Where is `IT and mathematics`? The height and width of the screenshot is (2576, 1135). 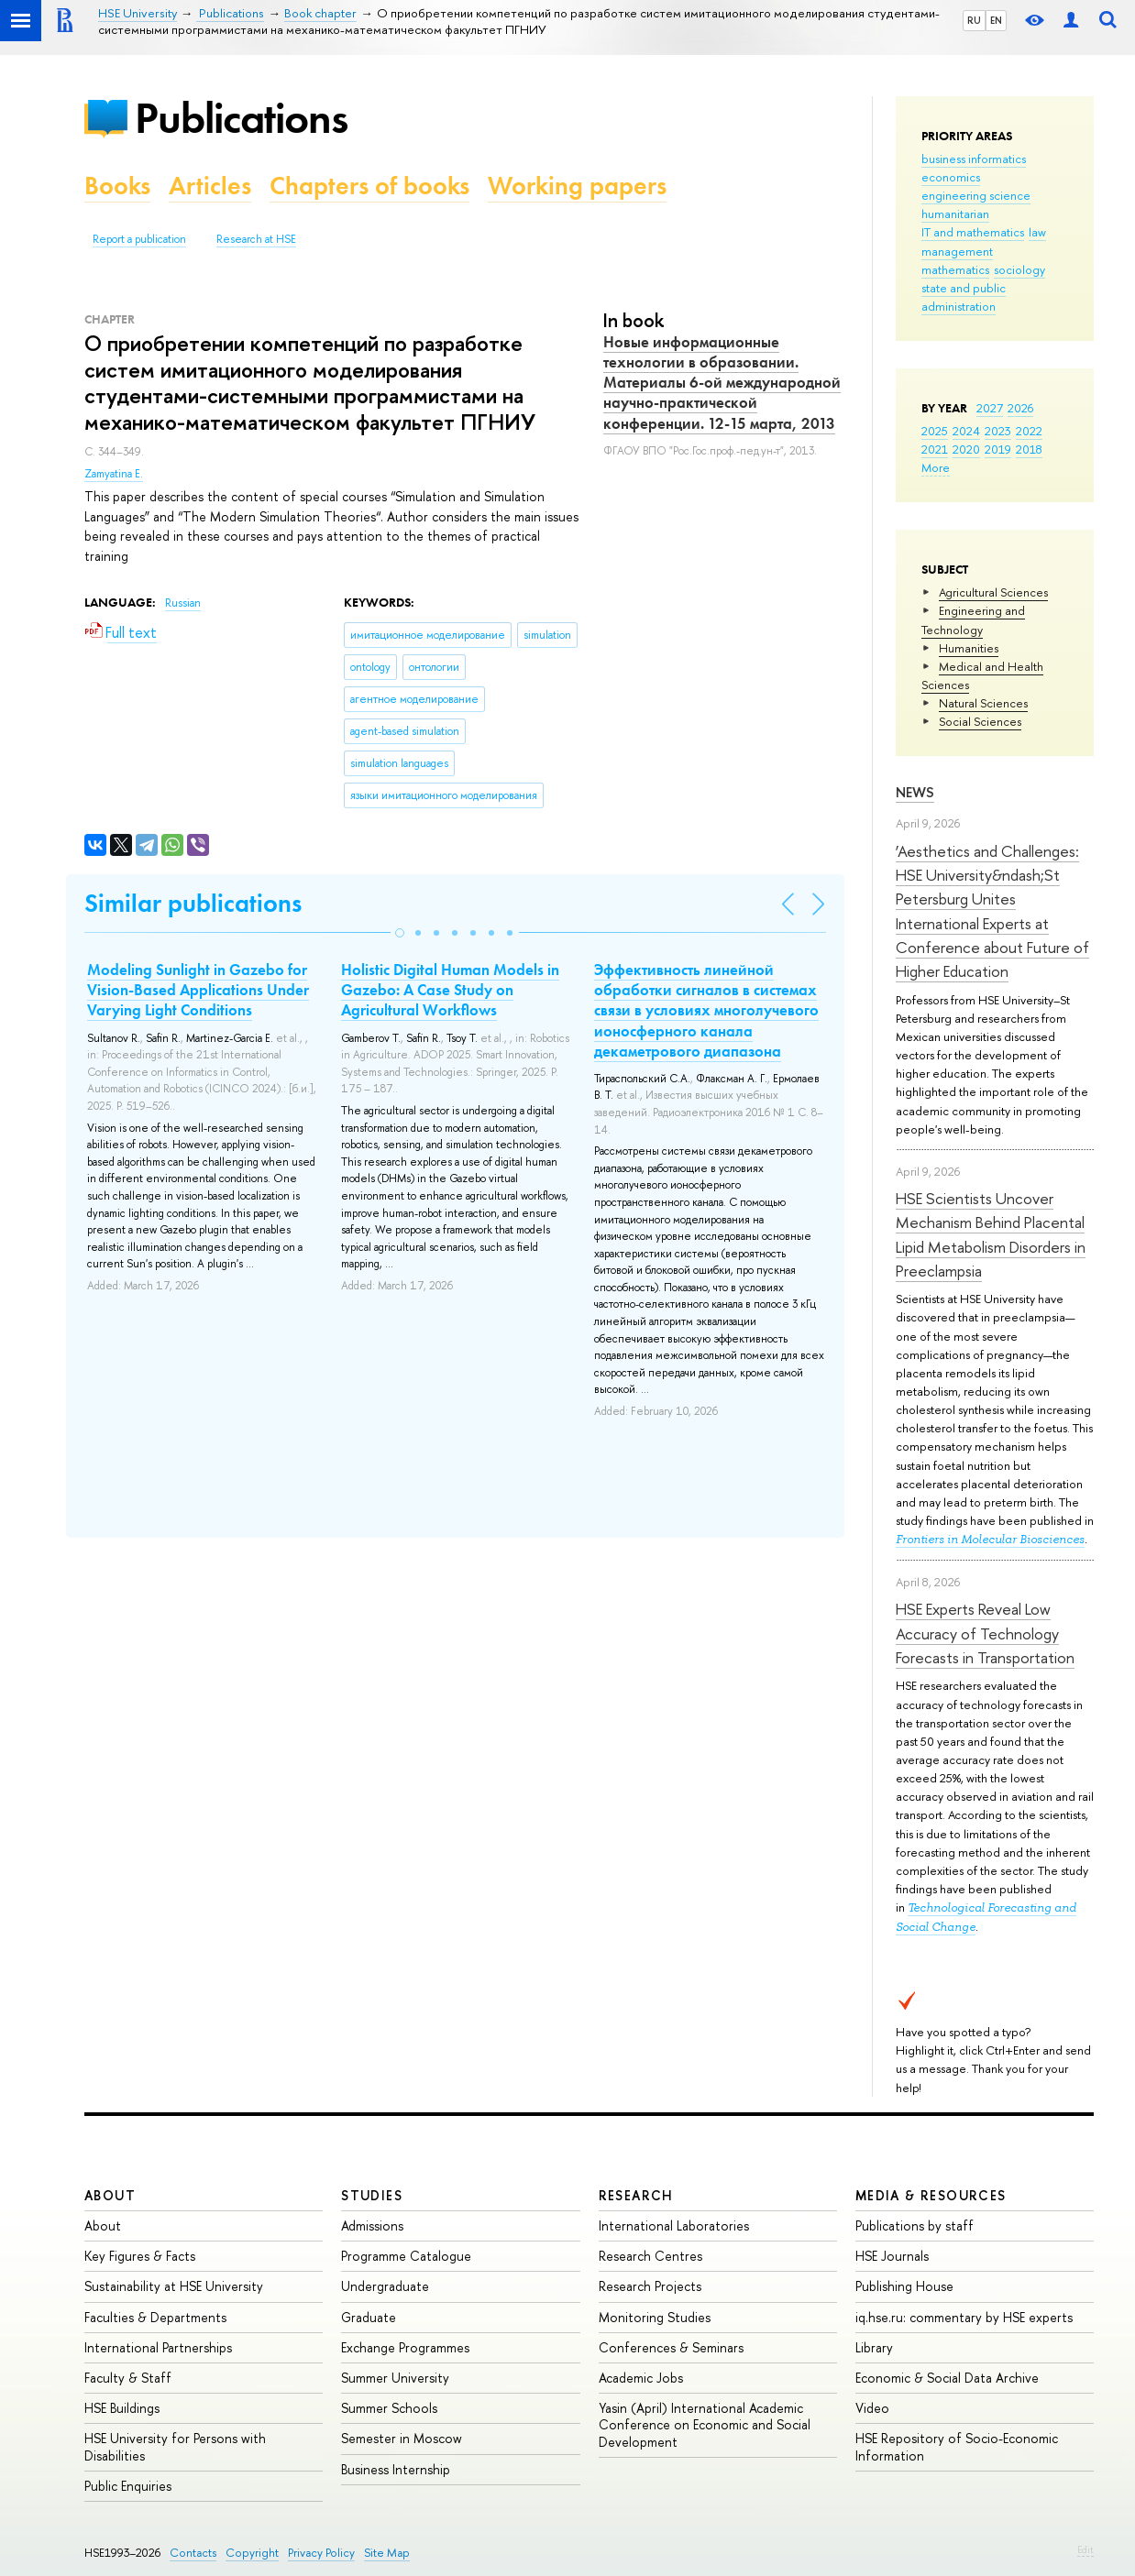 IT and mathematics is located at coordinates (972, 232).